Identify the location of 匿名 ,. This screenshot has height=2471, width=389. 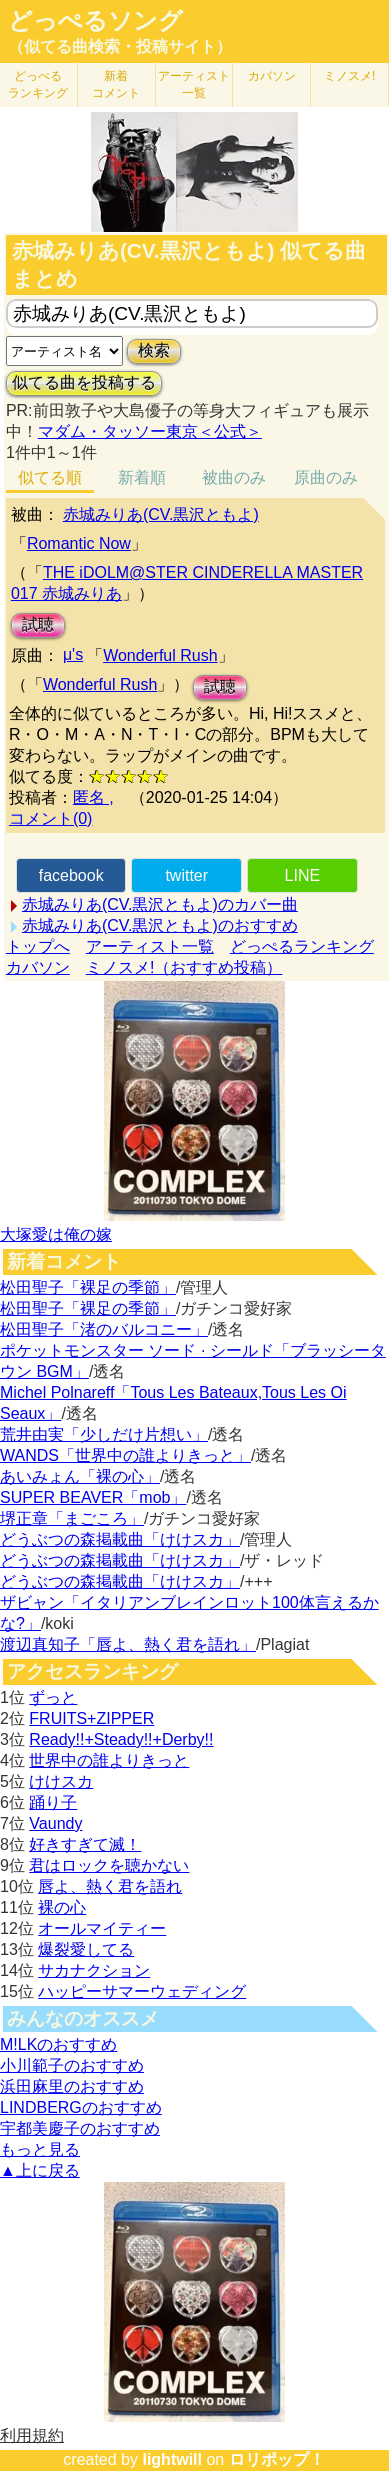
(93, 797).